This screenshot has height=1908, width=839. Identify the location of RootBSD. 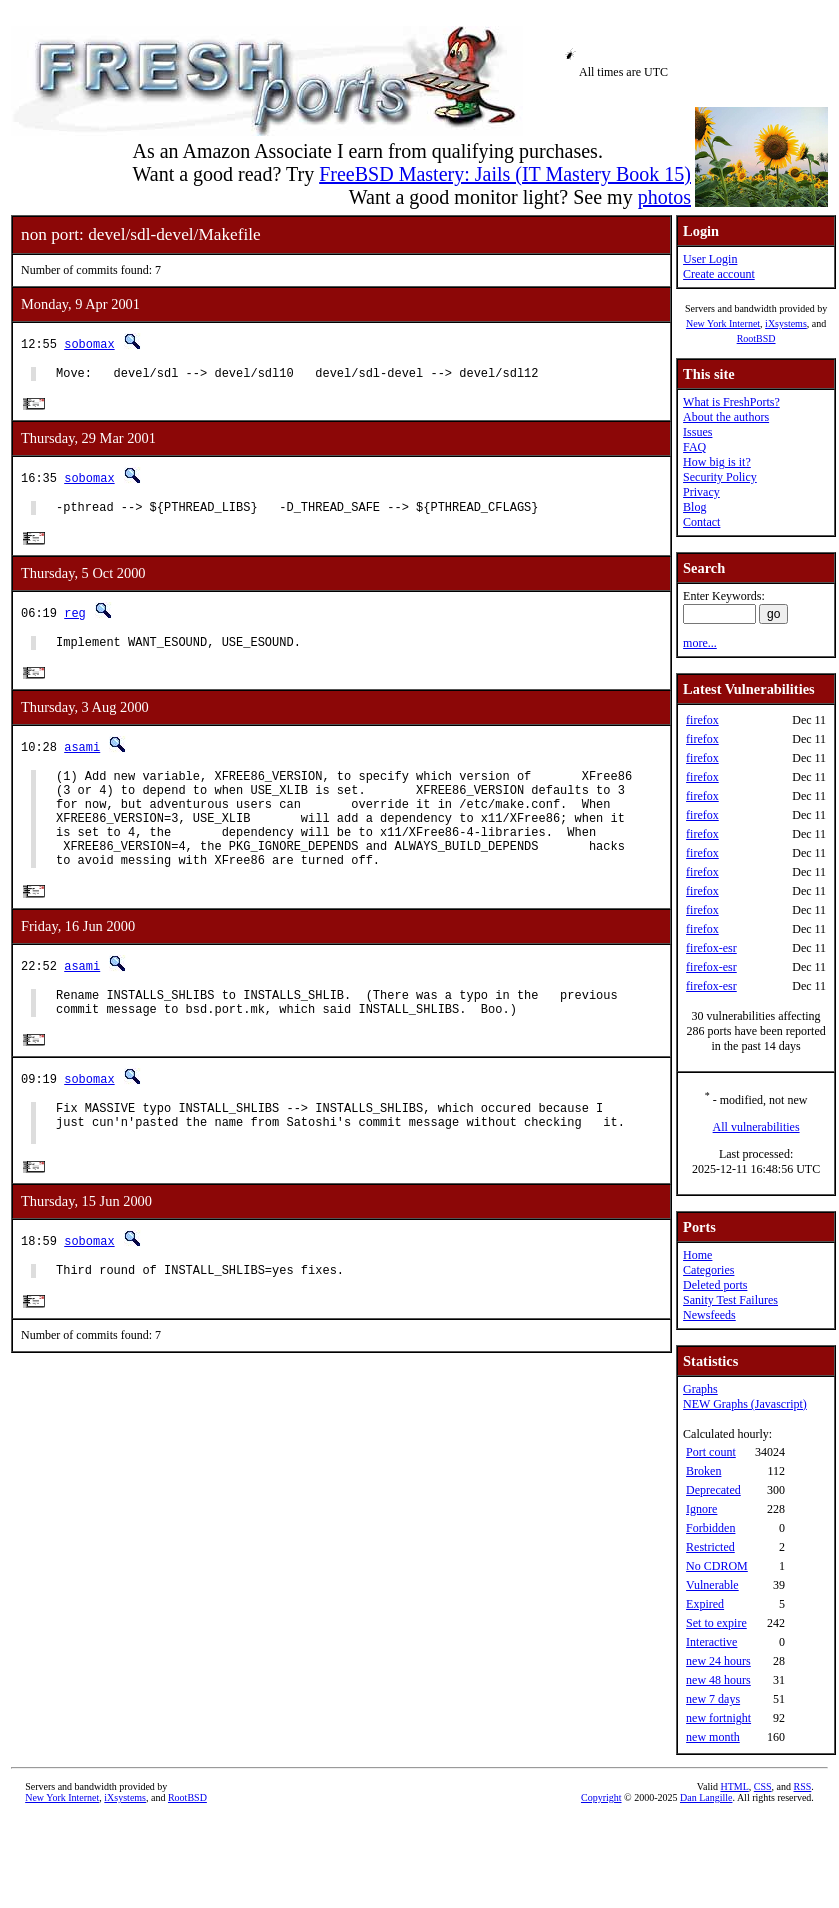
(756, 338).